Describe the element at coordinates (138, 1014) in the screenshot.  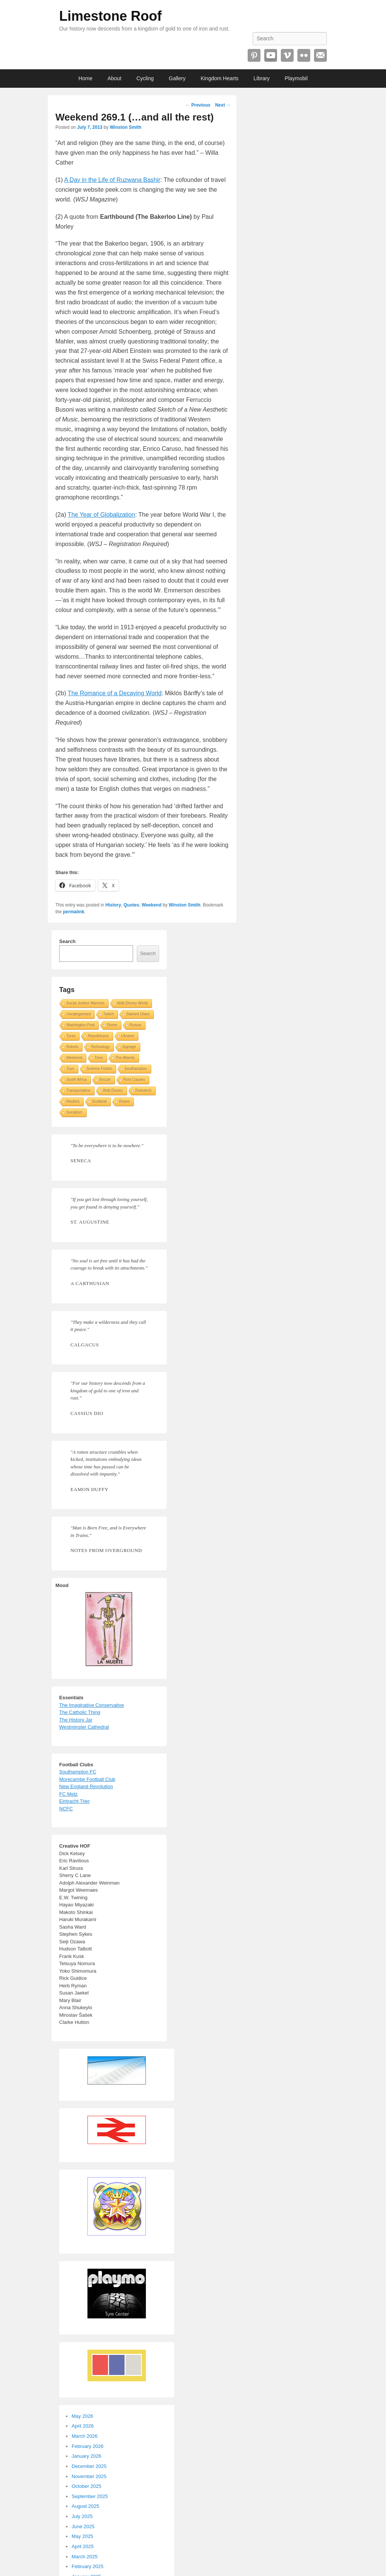
I see `Stained Glass` at that location.